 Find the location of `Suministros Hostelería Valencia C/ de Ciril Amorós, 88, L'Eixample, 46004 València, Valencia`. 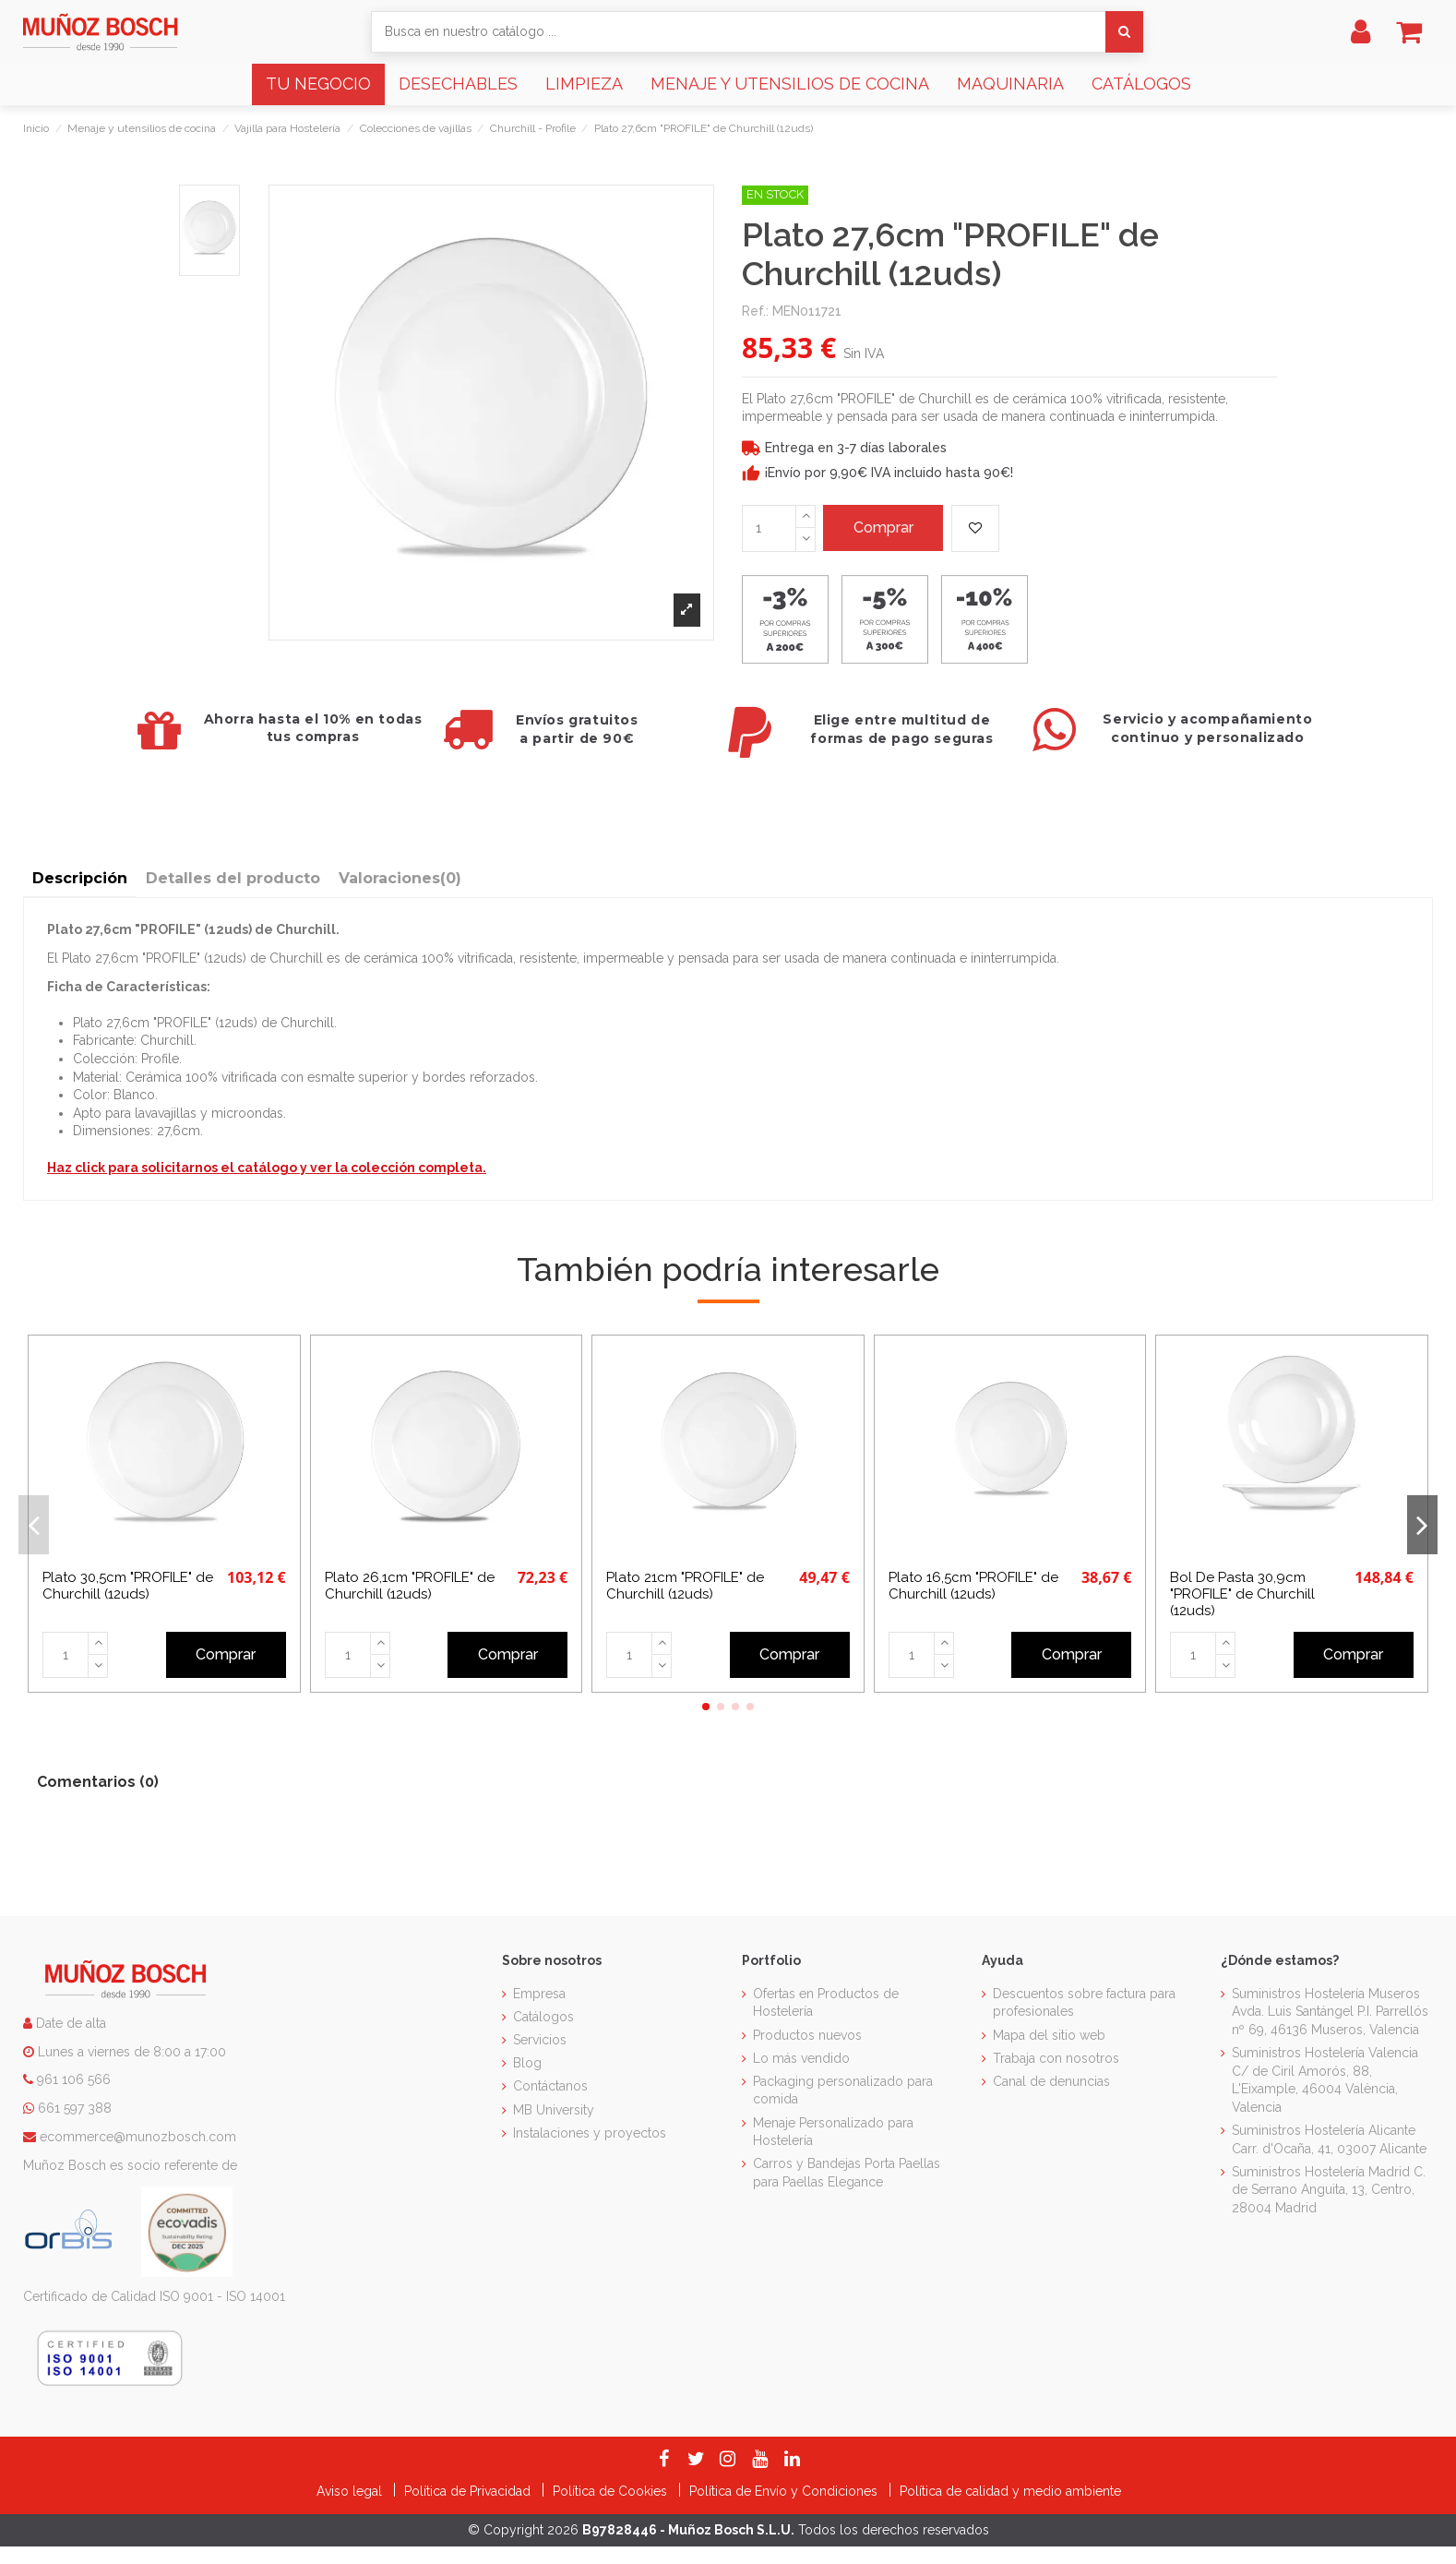

Suministros Hostelería Valencia C/ de Ciril Amorós, 88, L'Eixample, 46004 València, Valencia is located at coordinates (1325, 2080).